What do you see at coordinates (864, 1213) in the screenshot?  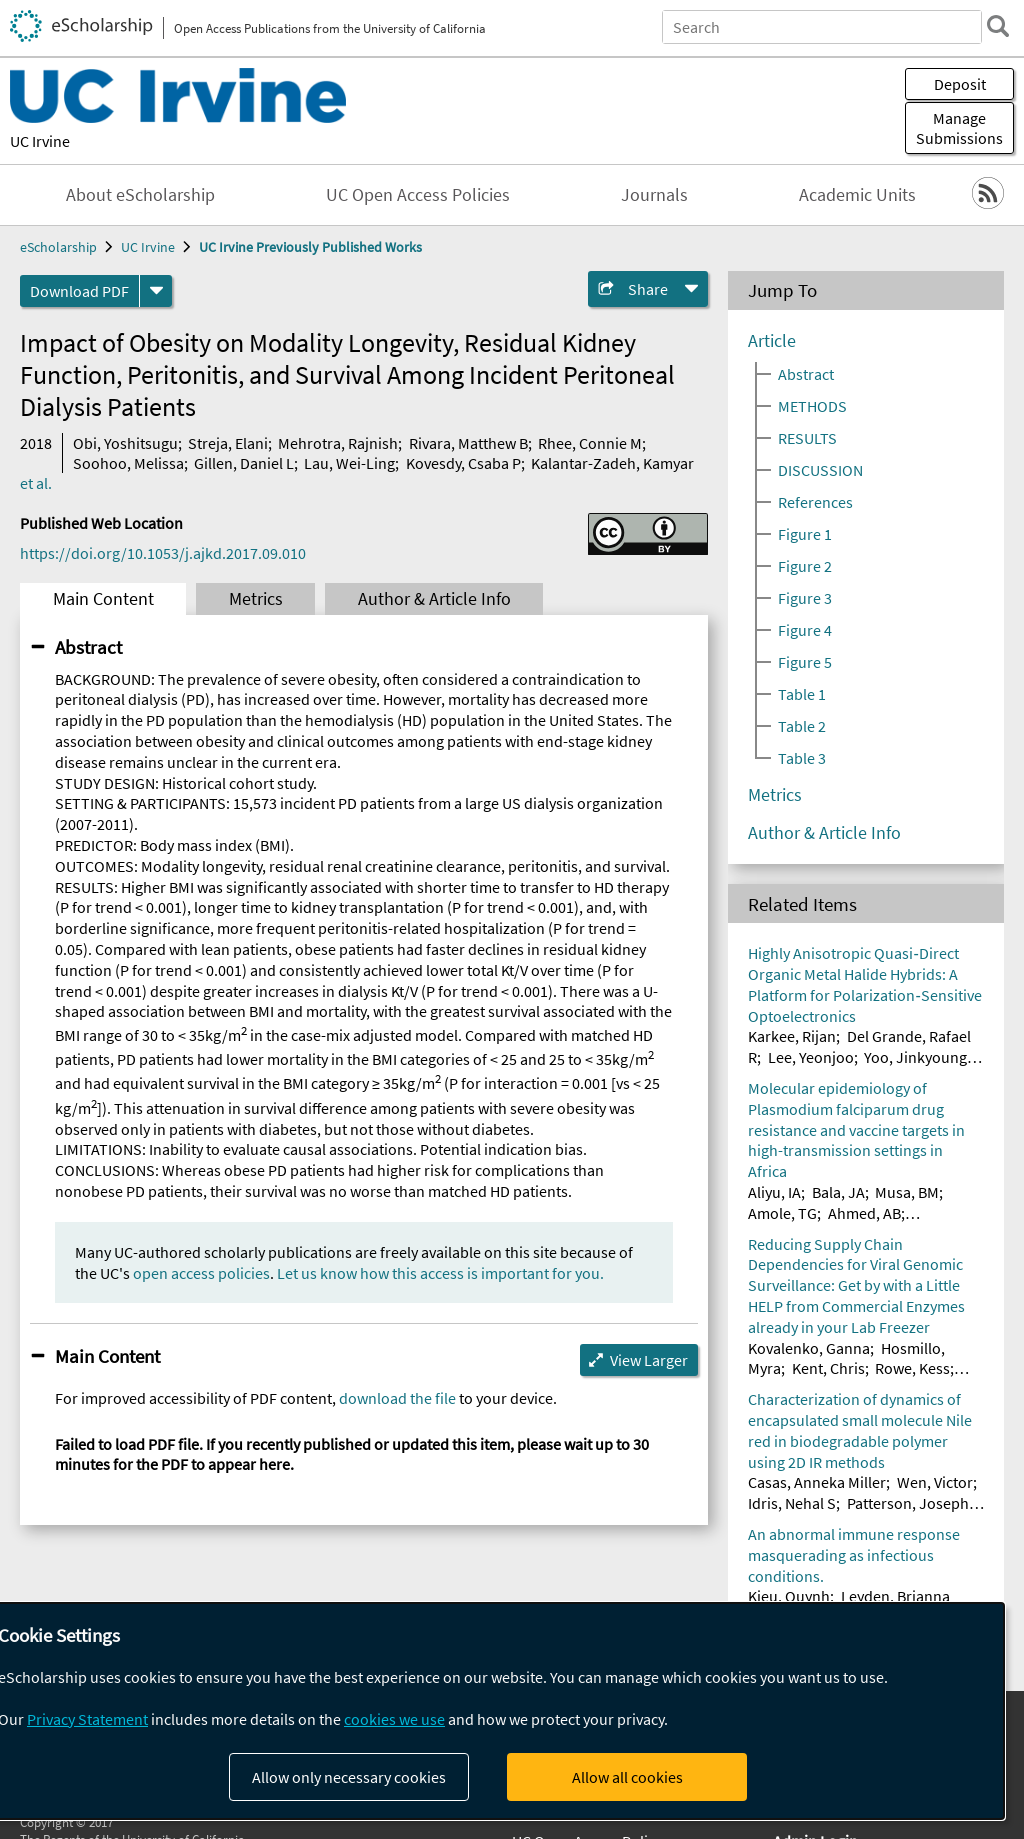 I see `Ahmed, AB` at bounding box center [864, 1213].